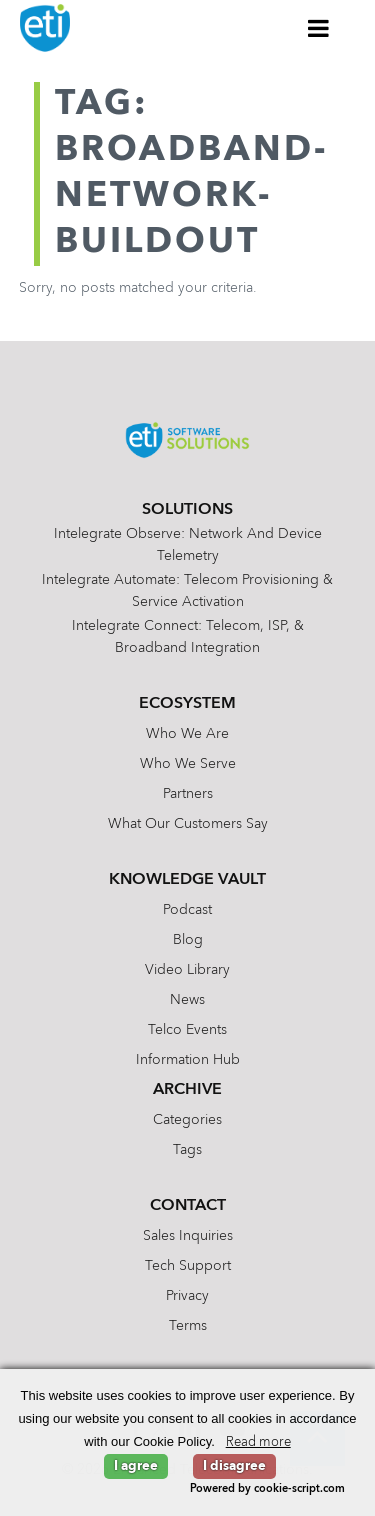  I want to click on News, so click(187, 1000).